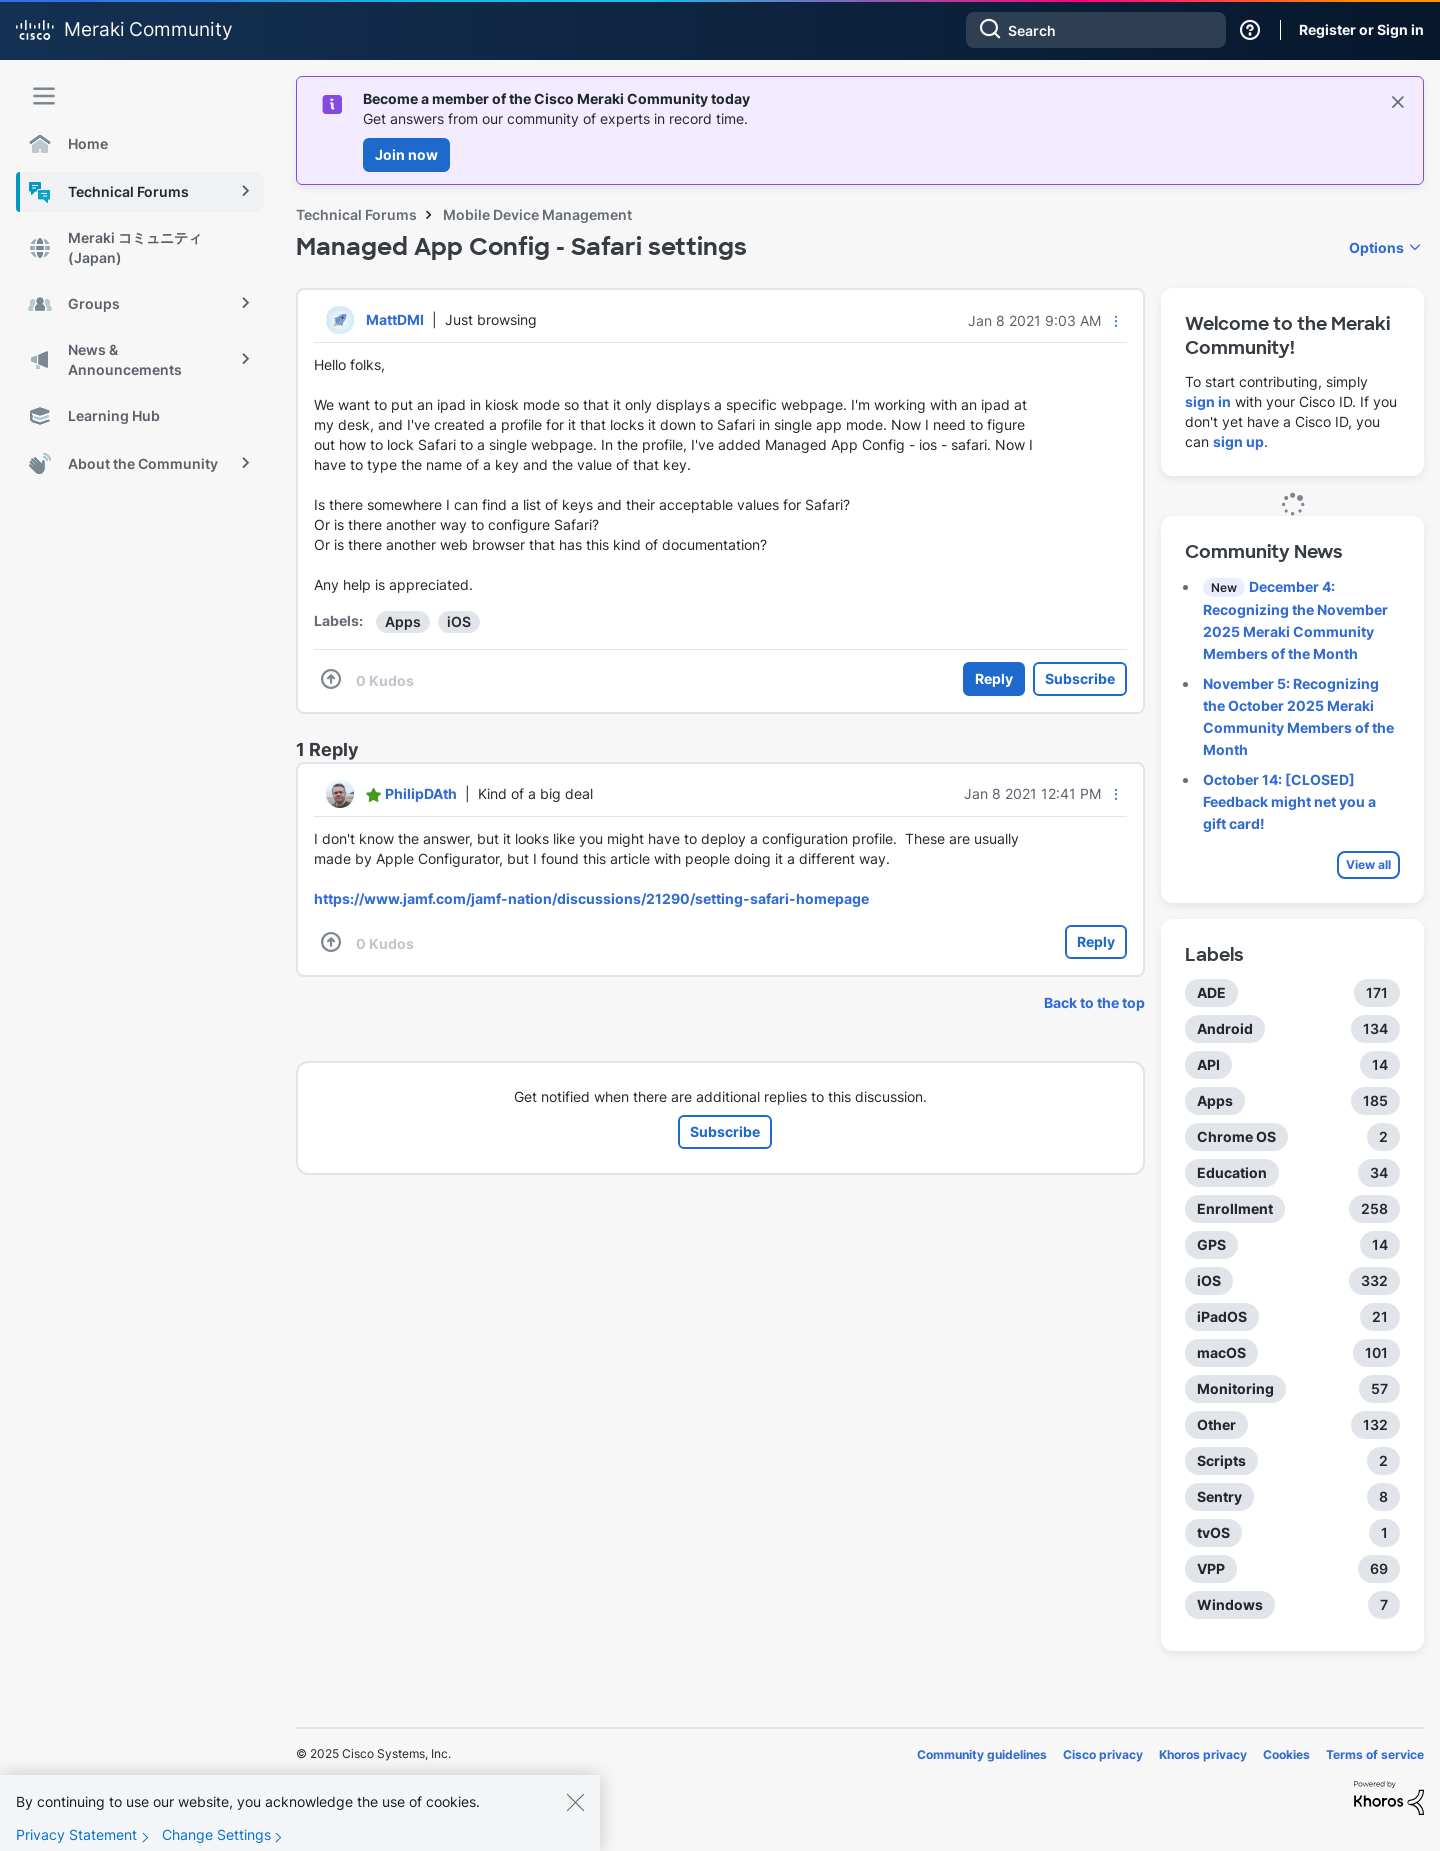 The height and width of the screenshot is (1851, 1440). What do you see at coordinates (1213, 1532) in the screenshot?
I see `tvOS [Filter Topics with Label: tvOS]` at bounding box center [1213, 1532].